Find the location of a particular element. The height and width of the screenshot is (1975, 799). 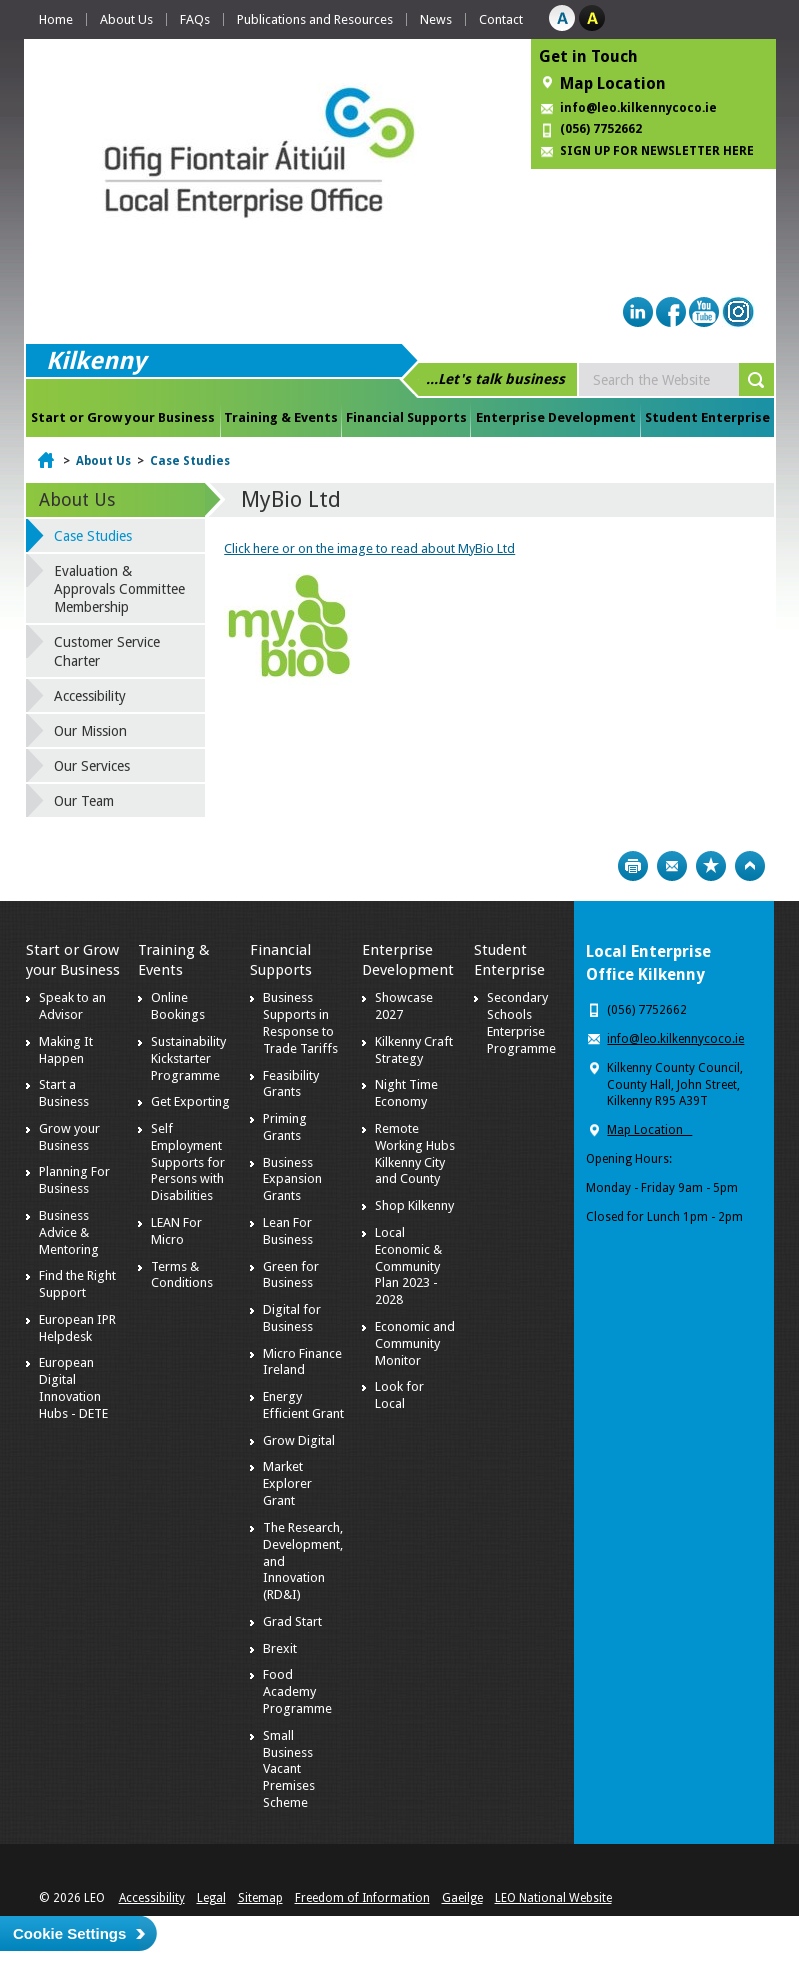

Our Mission is located at coordinates (90, 731).